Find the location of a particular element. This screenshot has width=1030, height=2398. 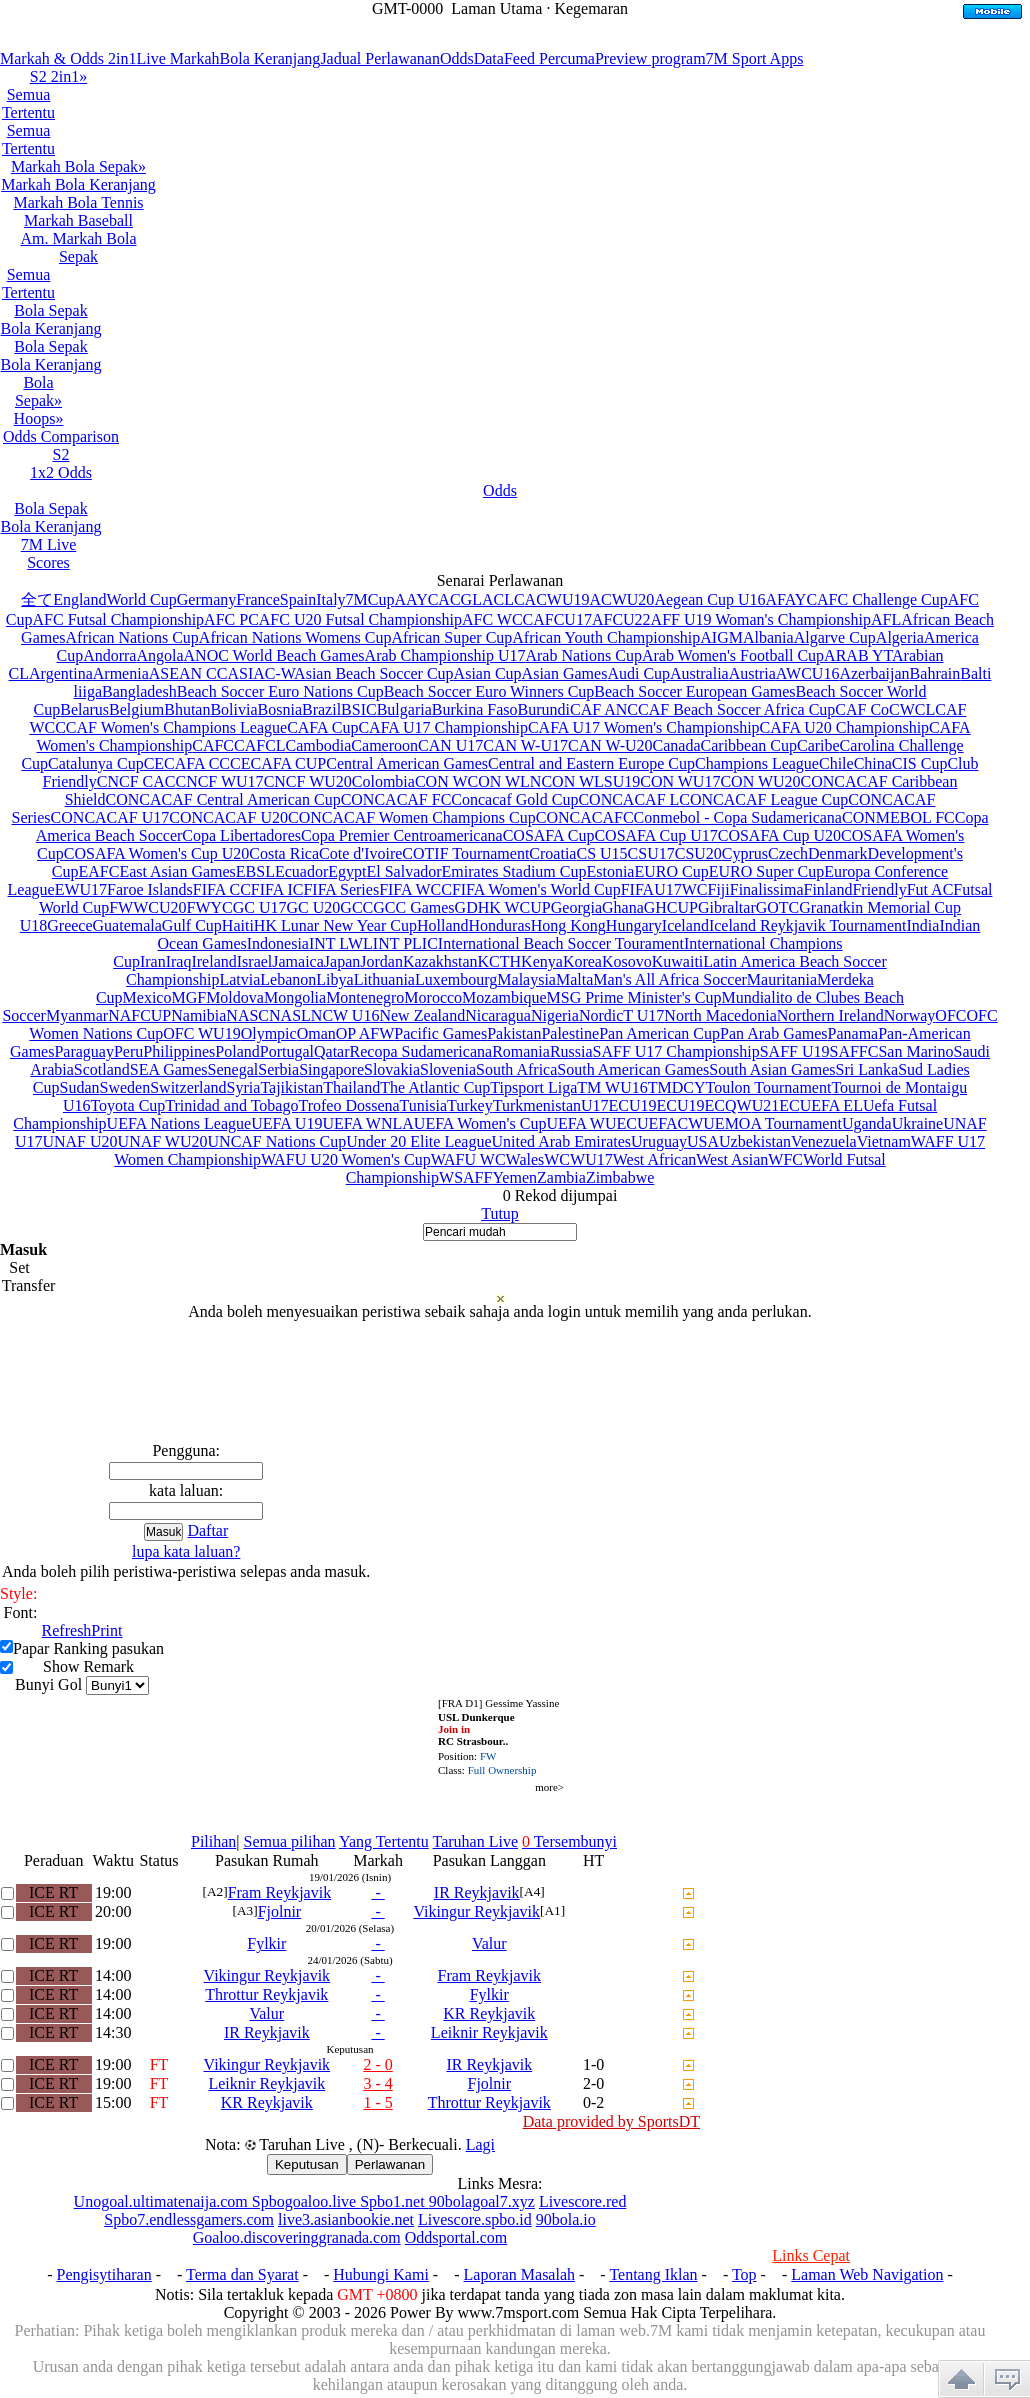

Vietnam is located at coordinates (884, 1141).